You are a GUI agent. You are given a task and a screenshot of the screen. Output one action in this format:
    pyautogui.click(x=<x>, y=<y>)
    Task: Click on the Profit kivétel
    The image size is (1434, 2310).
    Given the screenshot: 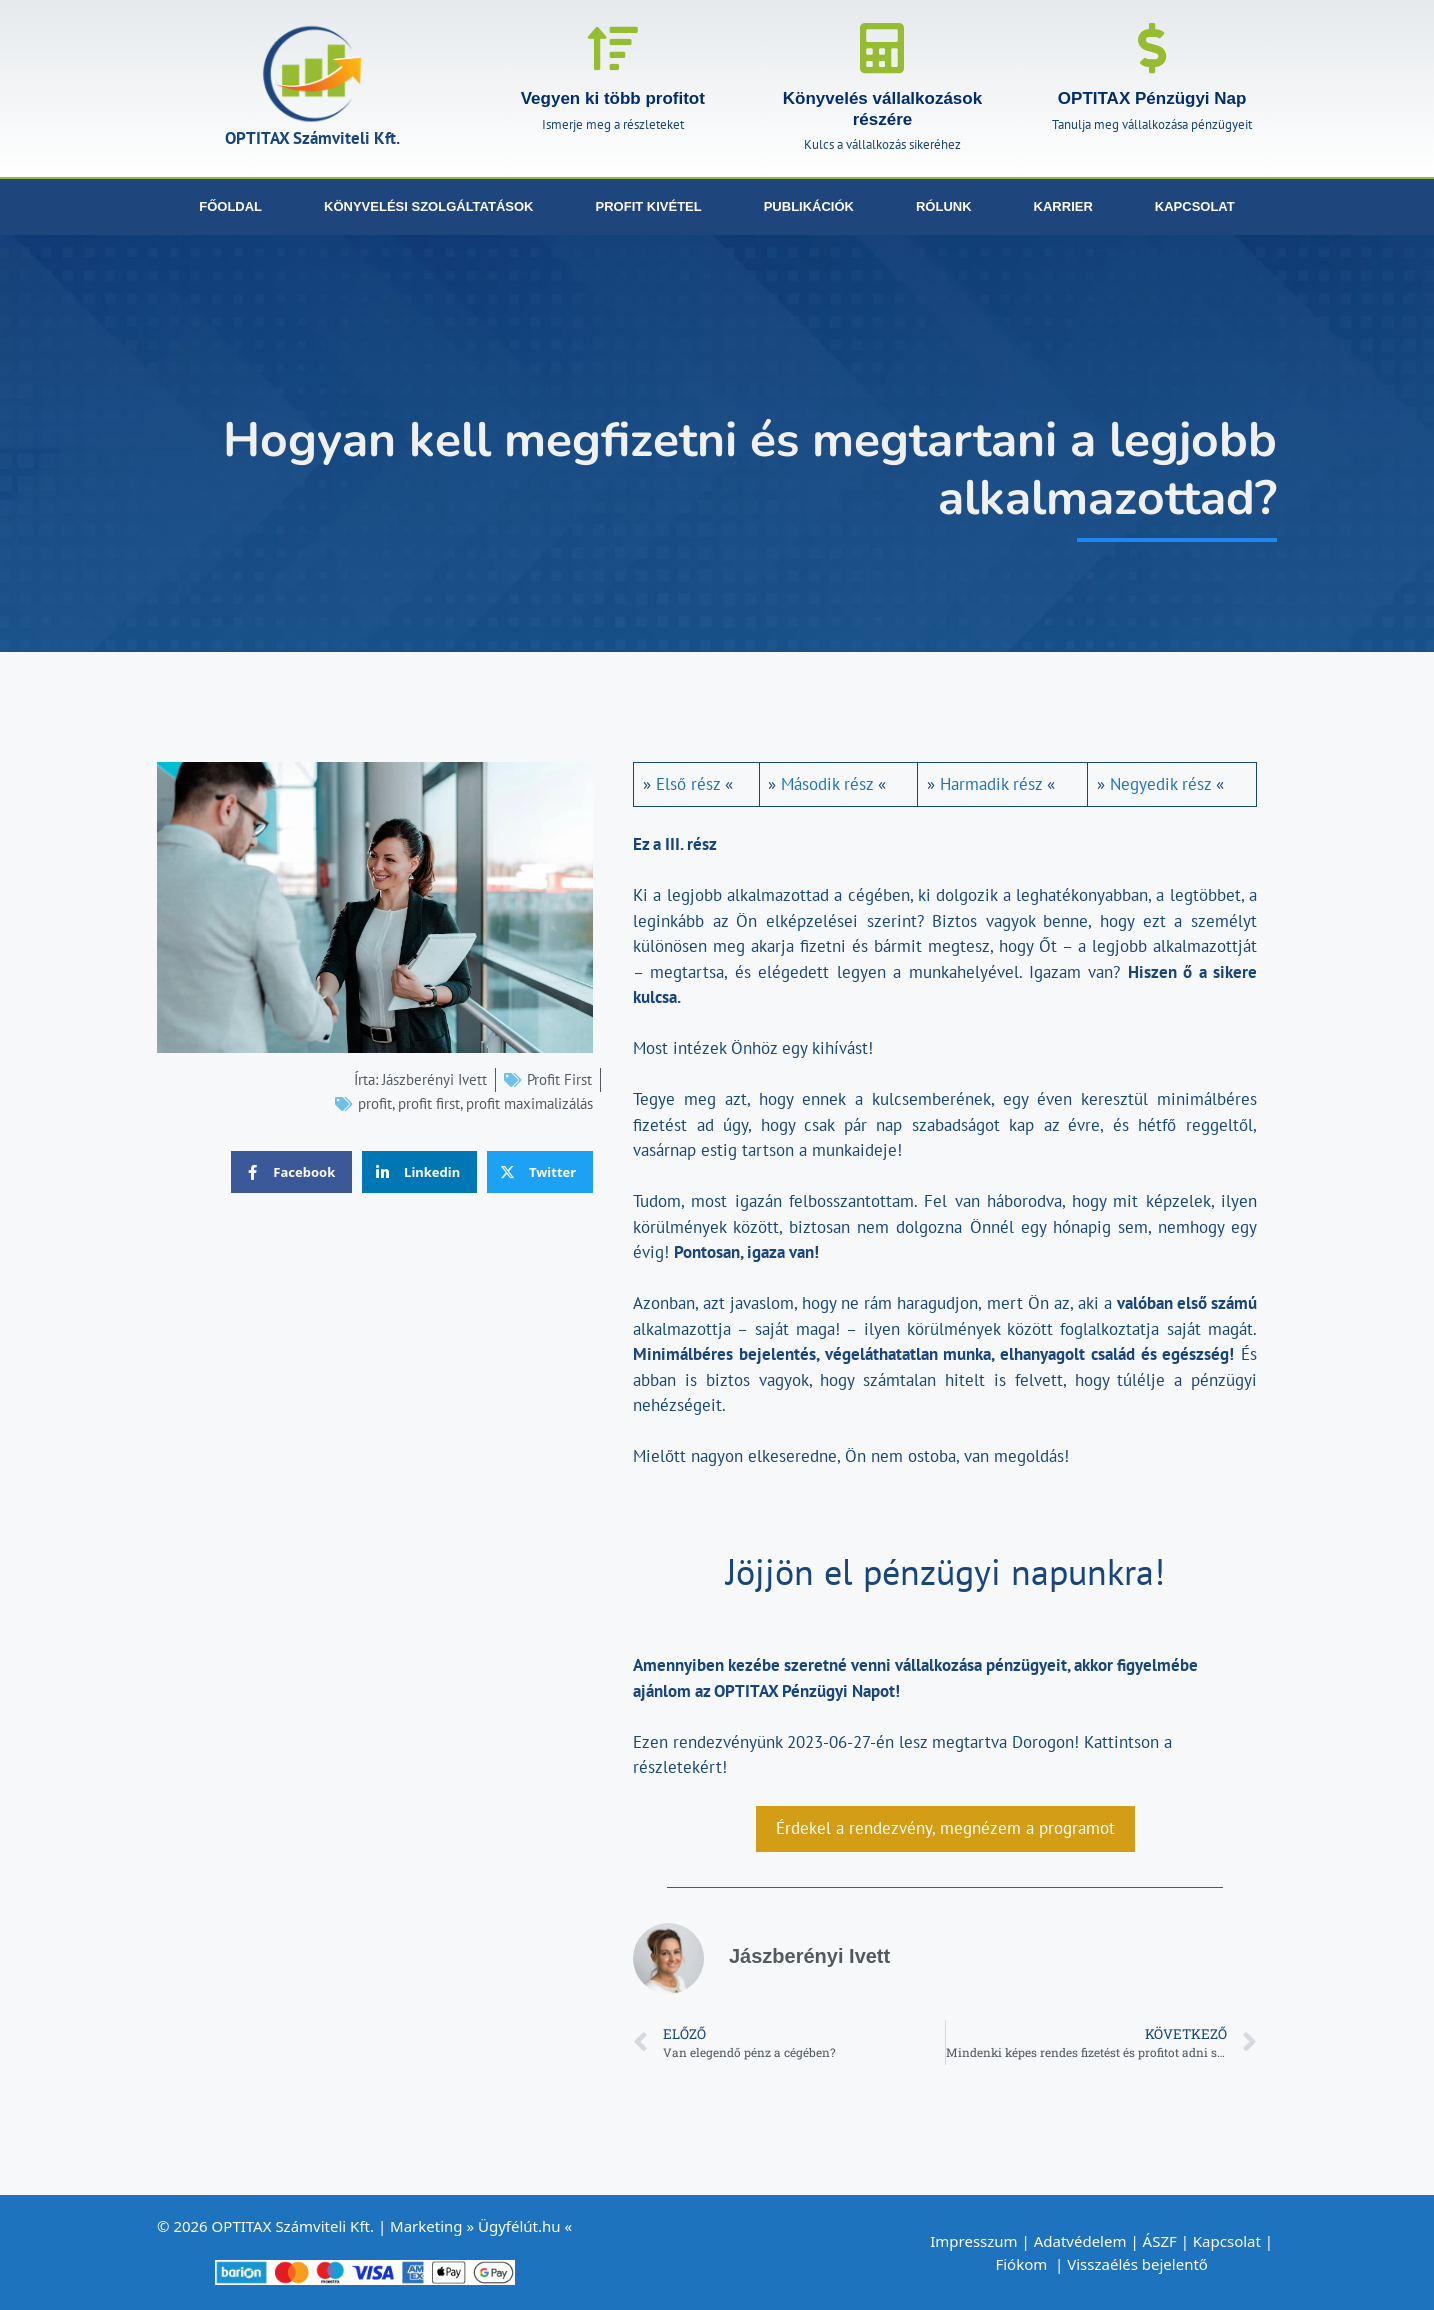 What is the action you would take?
    pyautogui.click(x=649, y=206)
    